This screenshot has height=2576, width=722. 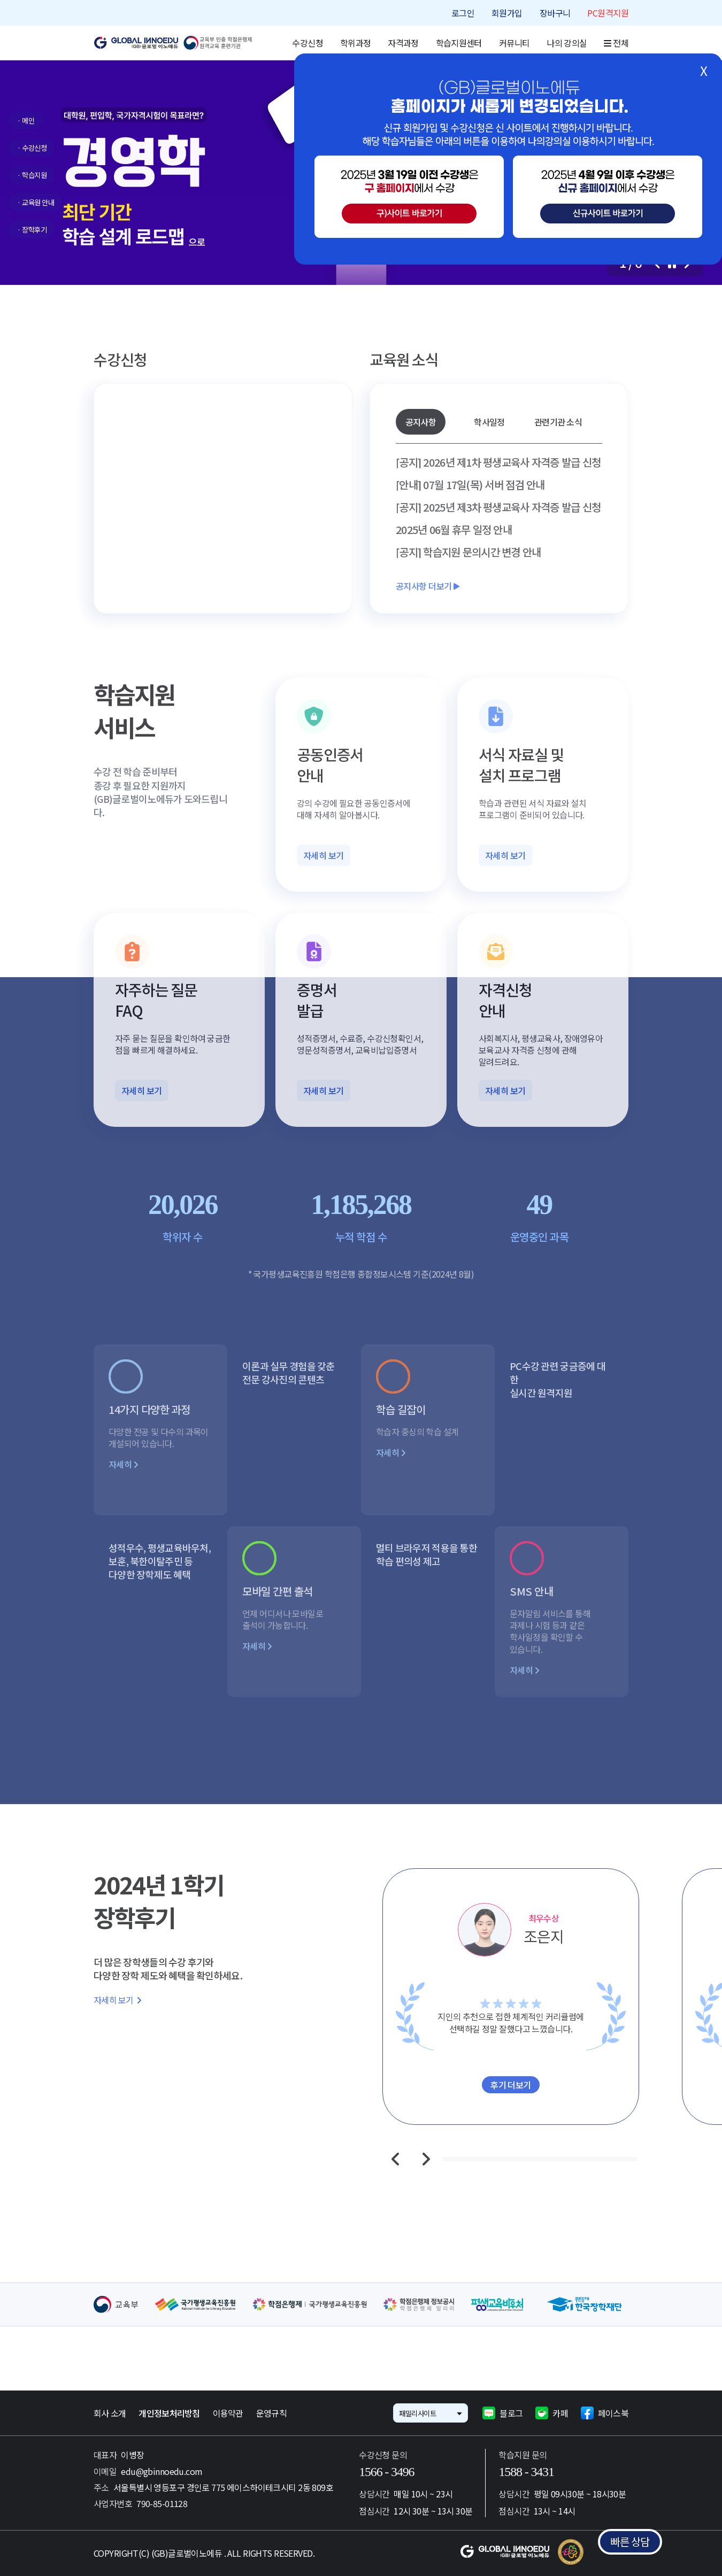 I want to click on · 교육원 안내, so click(x=35, y=202).